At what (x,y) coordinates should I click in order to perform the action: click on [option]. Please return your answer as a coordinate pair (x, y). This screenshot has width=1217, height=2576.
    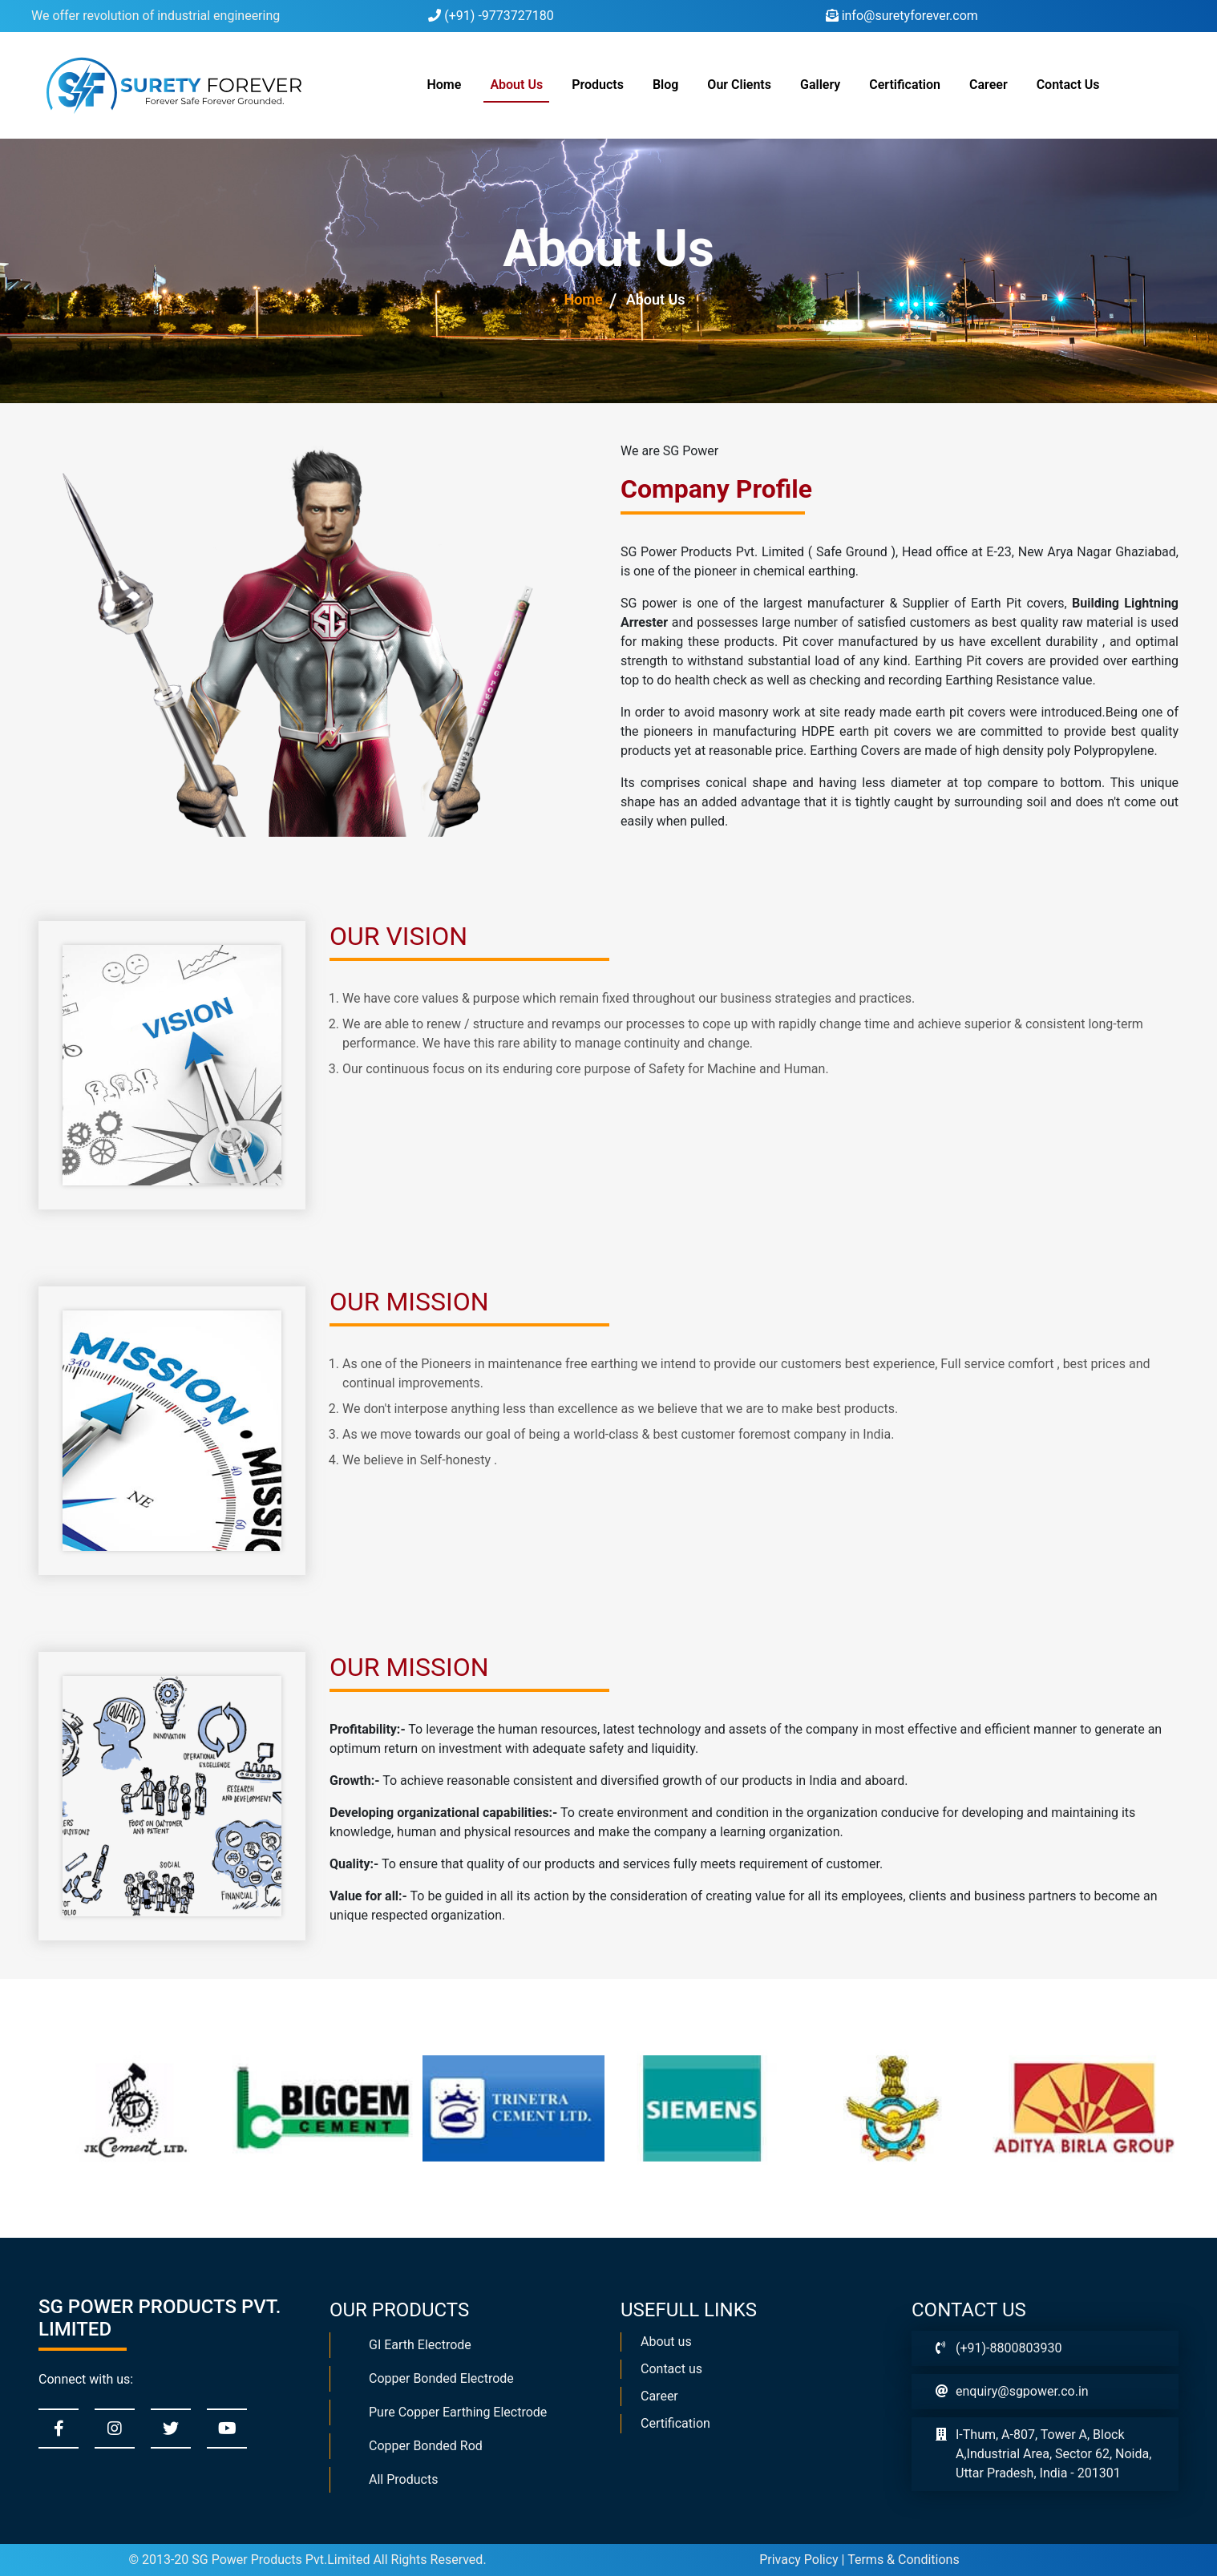
    Looking at the image, I should click on (124, 2108).